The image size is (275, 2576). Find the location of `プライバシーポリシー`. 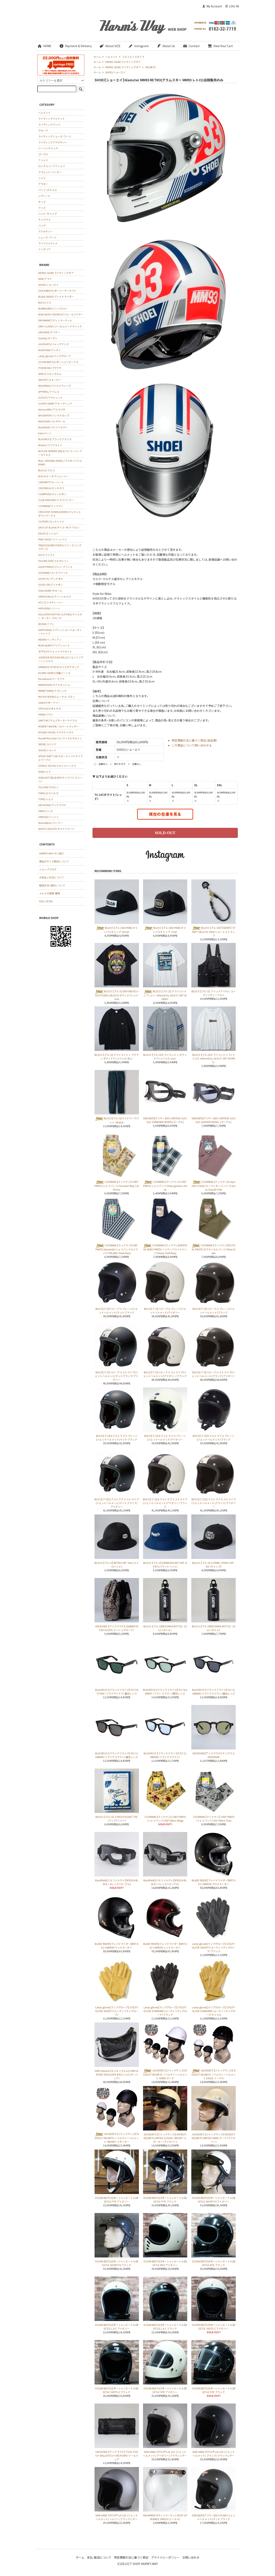

プライバシーポリシー is located at coordinates (165, 2557).